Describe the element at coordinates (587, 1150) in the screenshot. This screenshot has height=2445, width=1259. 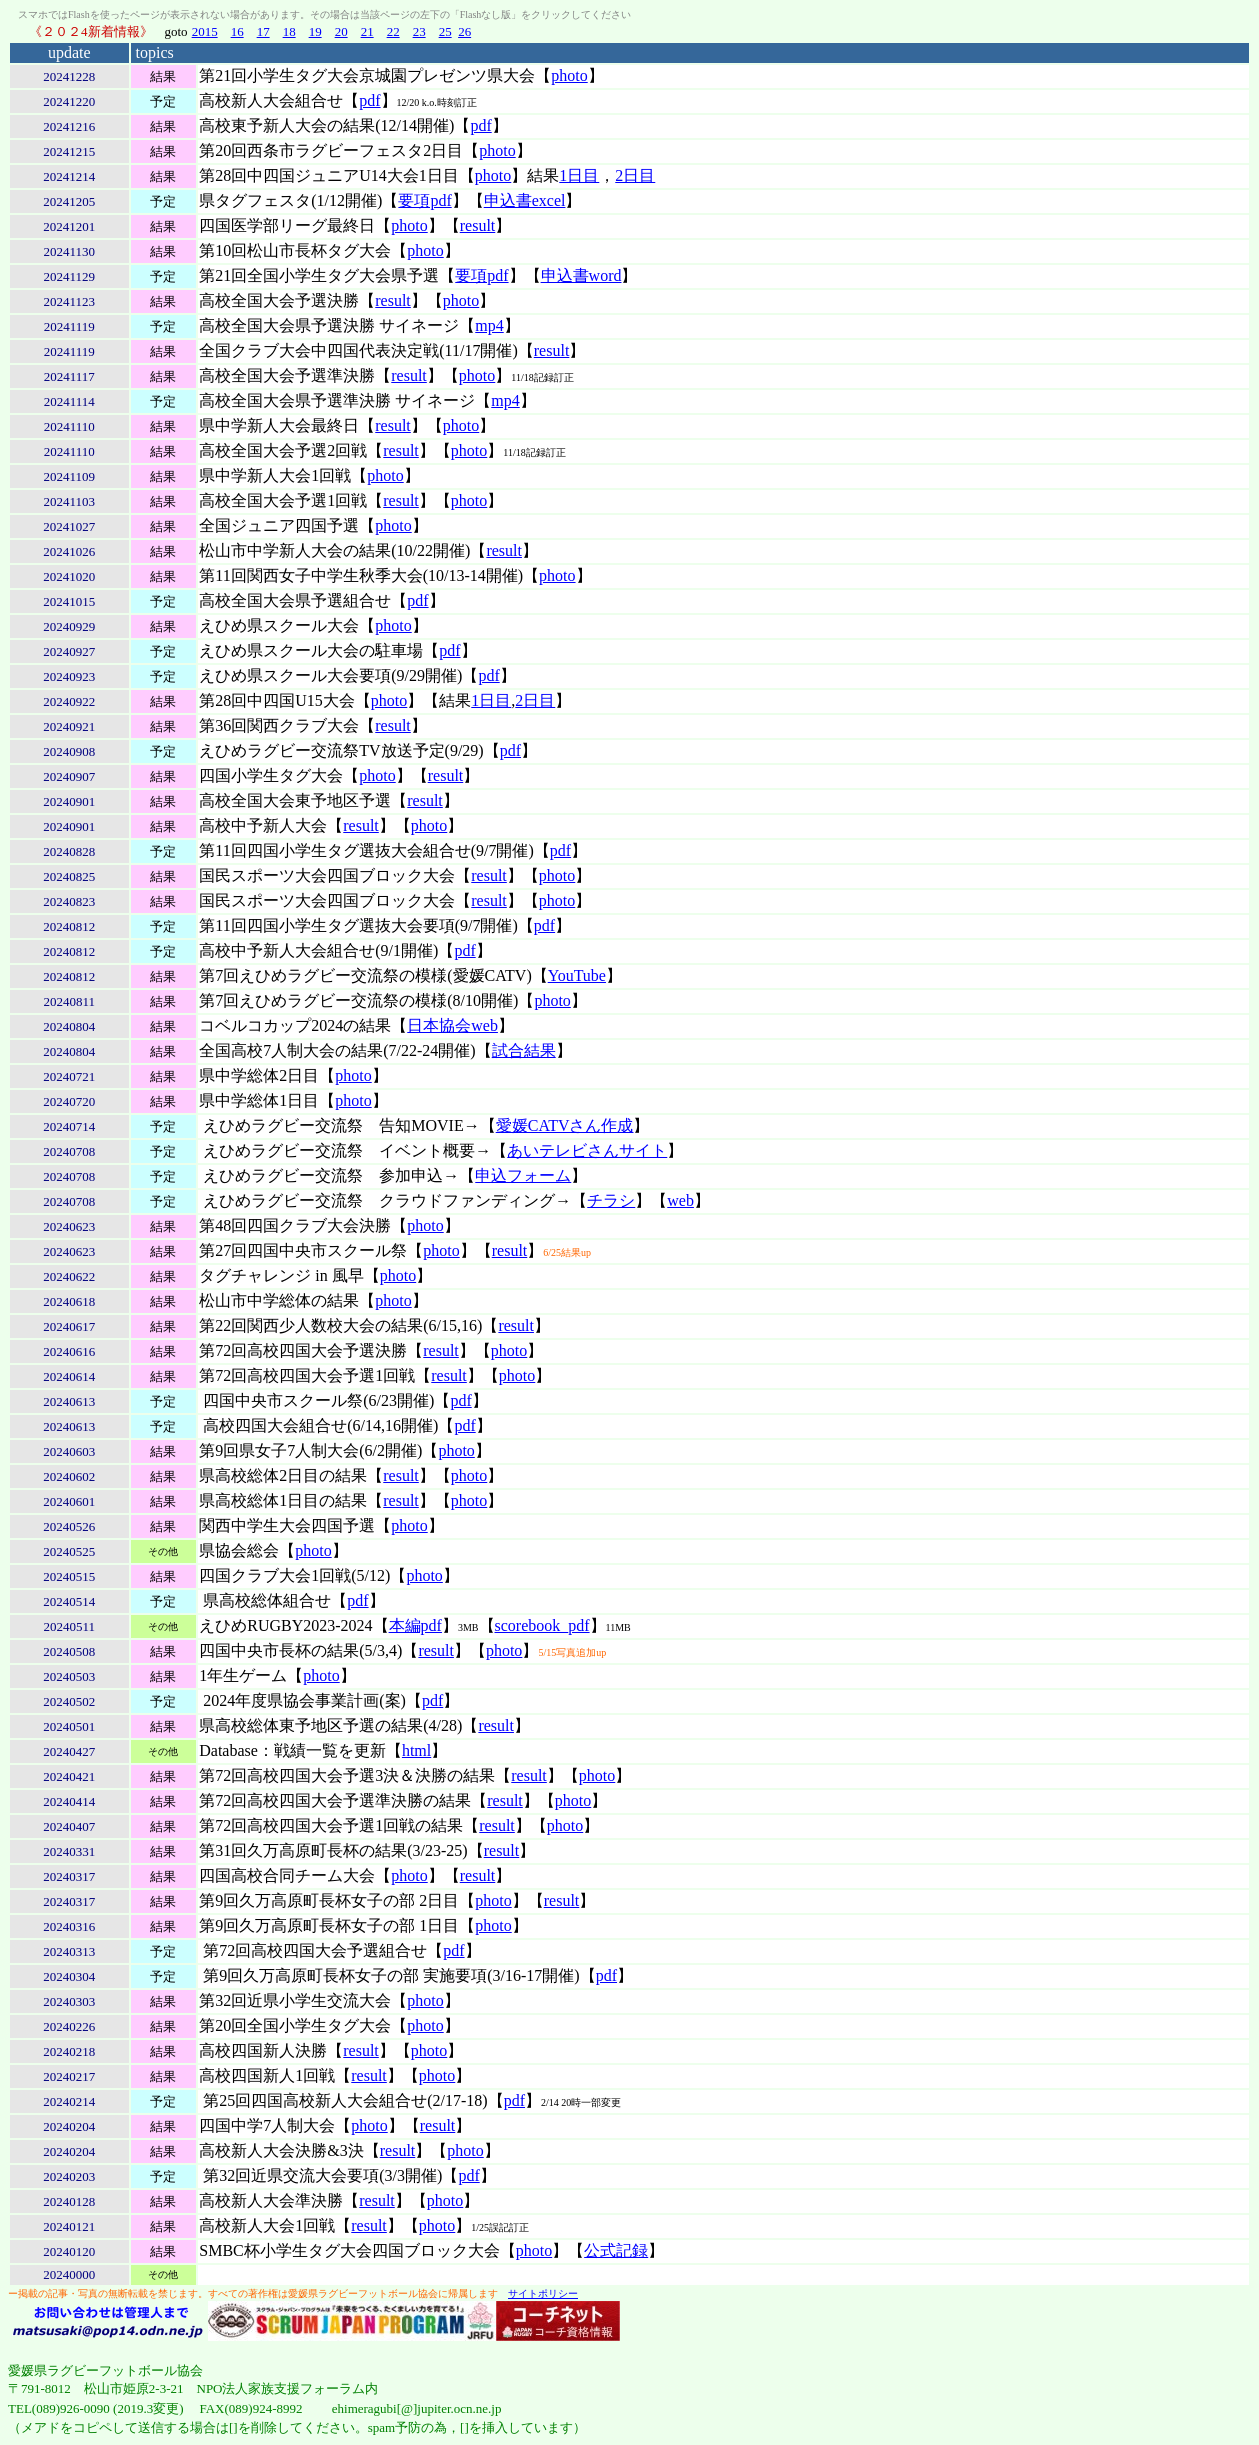
I see `あいテレビさんサイト` at that location.